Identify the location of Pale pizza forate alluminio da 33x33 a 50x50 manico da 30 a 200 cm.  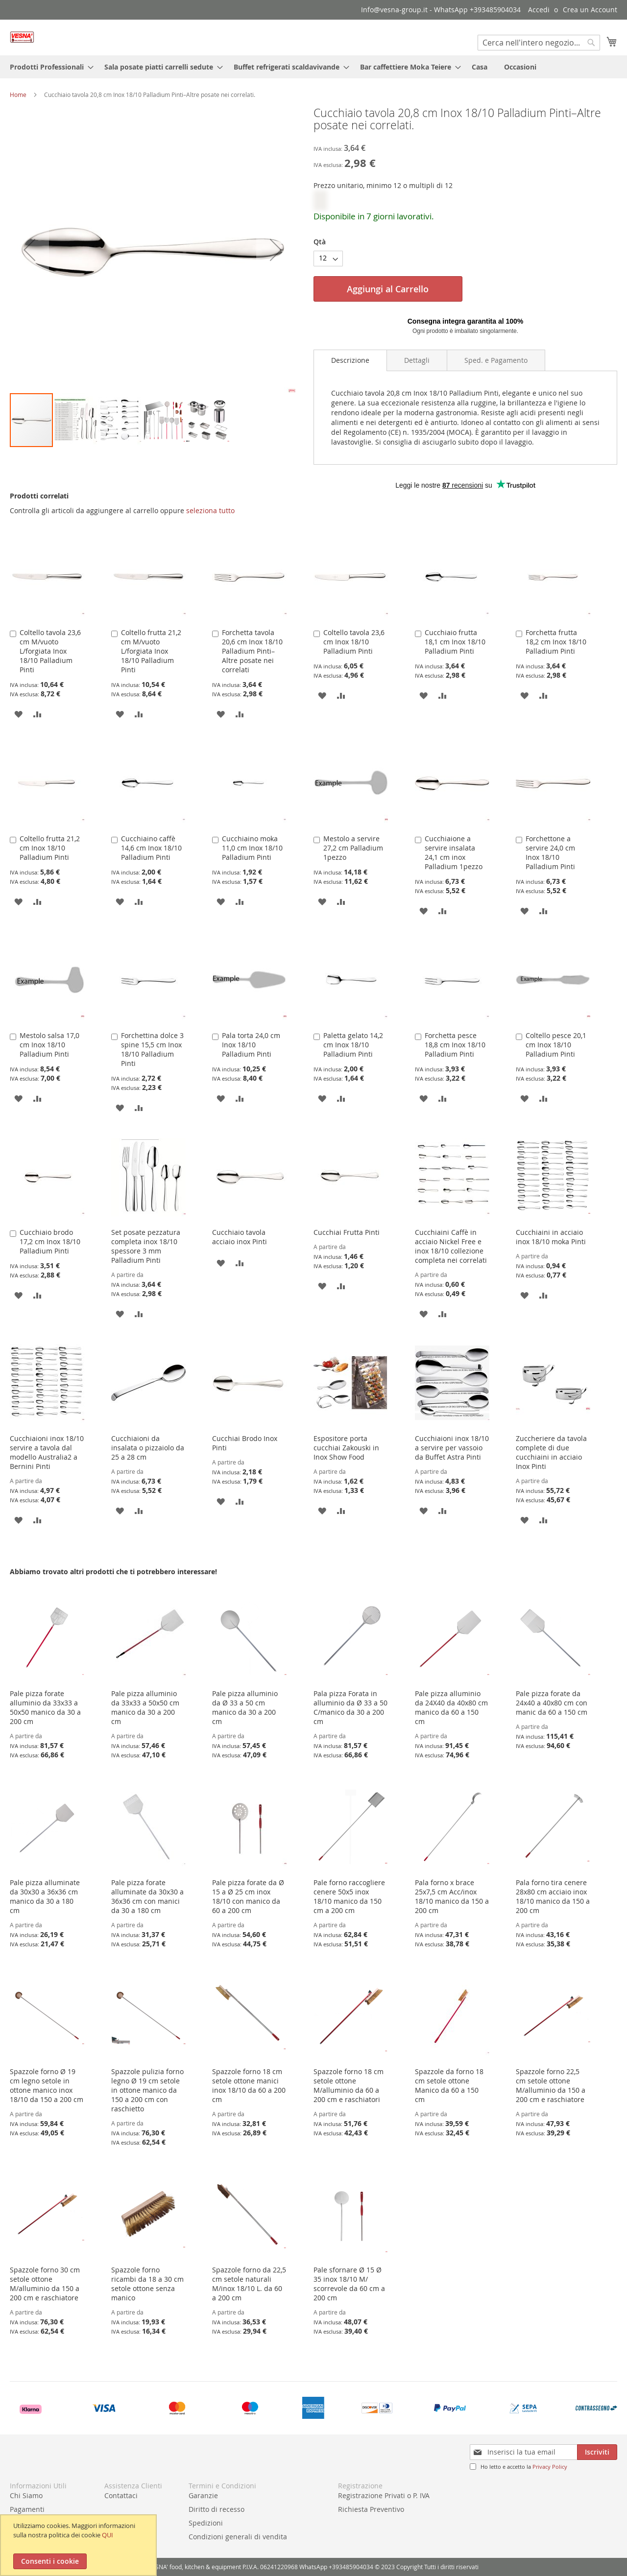
(45, 1707).